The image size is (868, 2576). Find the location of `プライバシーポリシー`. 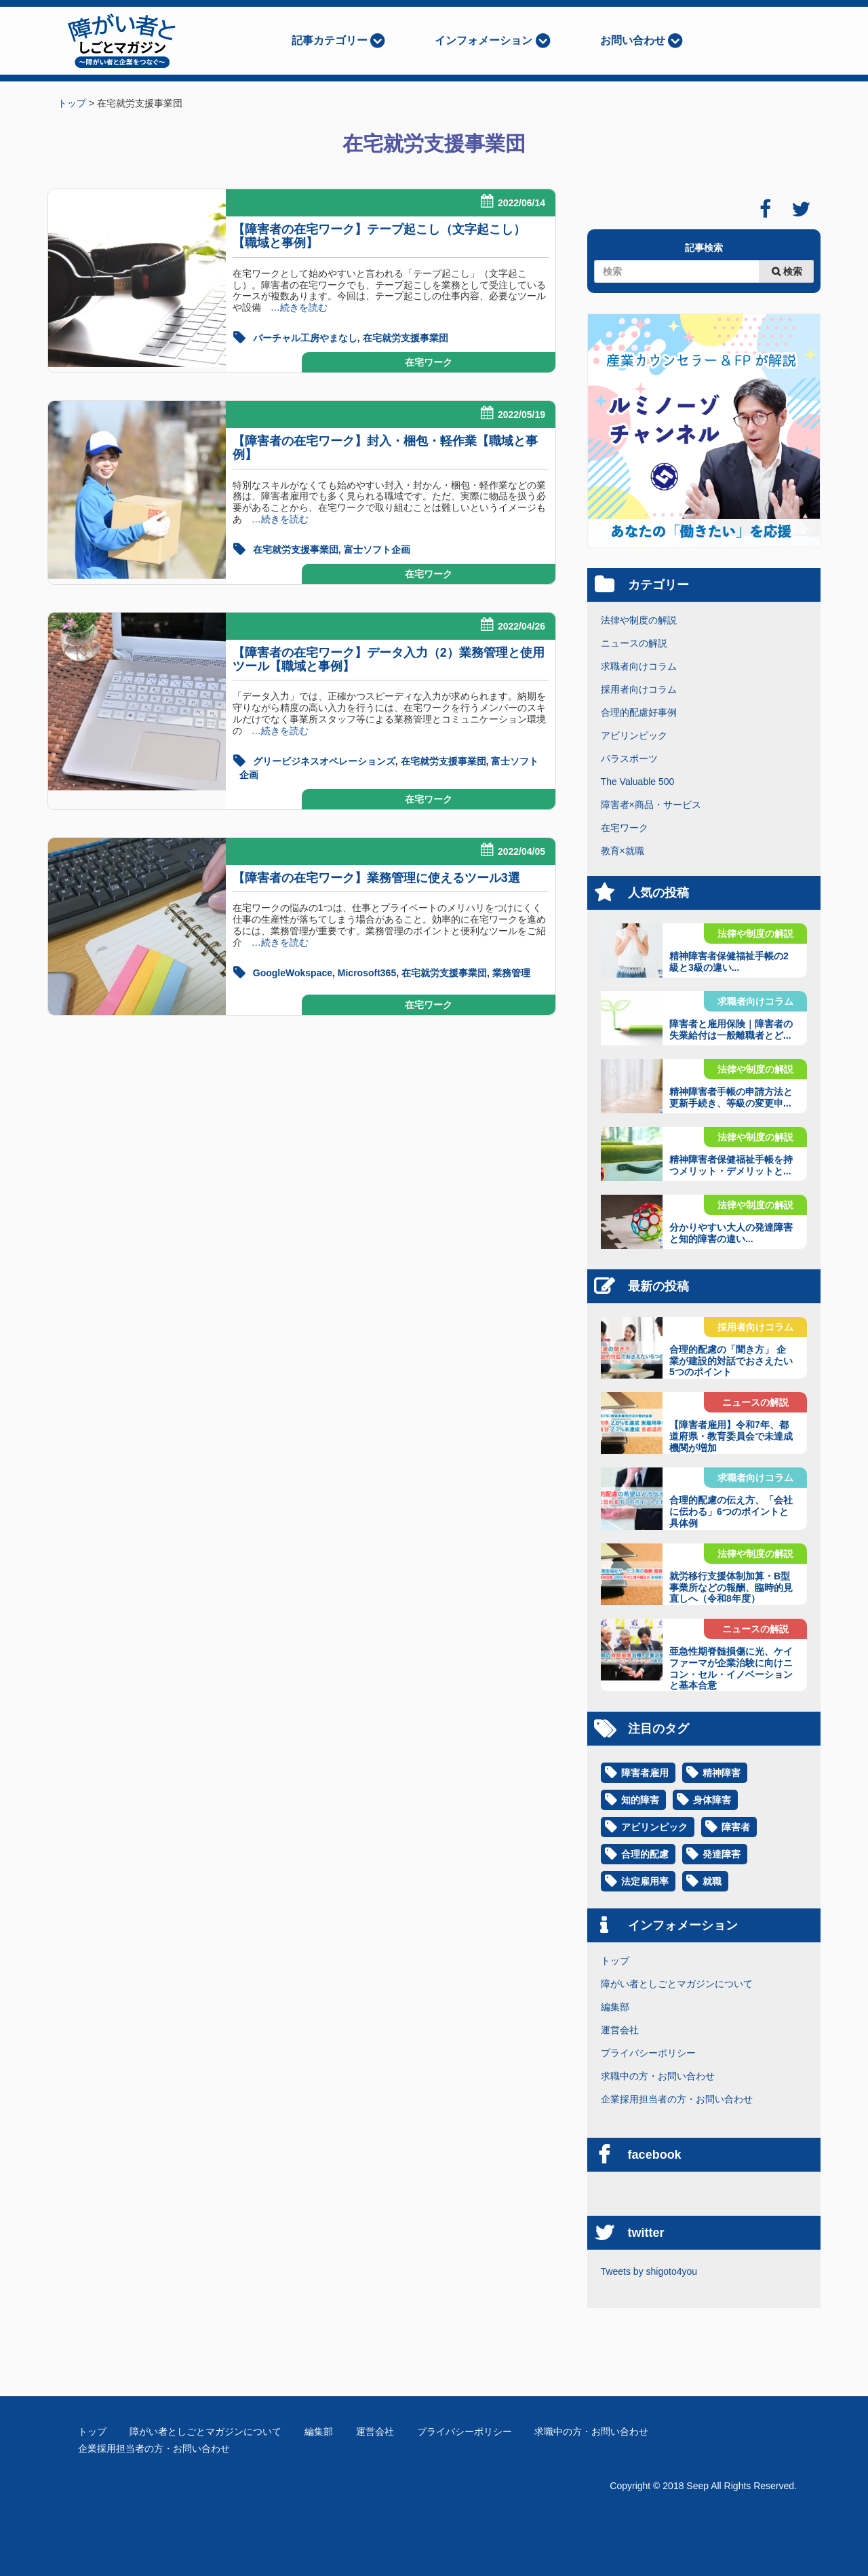

プライバシーポリシー is located at coordinates (648, 2053).